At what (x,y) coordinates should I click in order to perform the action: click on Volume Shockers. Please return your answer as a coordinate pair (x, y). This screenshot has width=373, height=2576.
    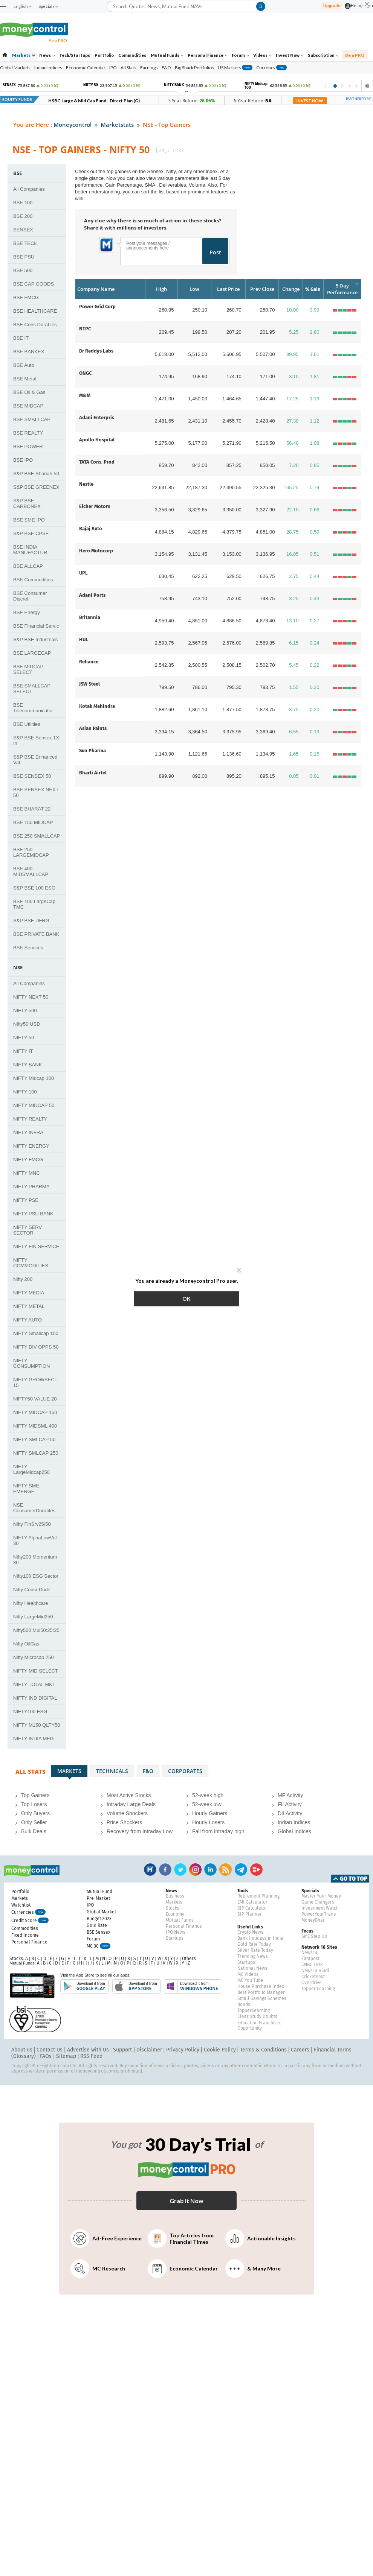
    Looking at the image, I should click on (127, 1813).